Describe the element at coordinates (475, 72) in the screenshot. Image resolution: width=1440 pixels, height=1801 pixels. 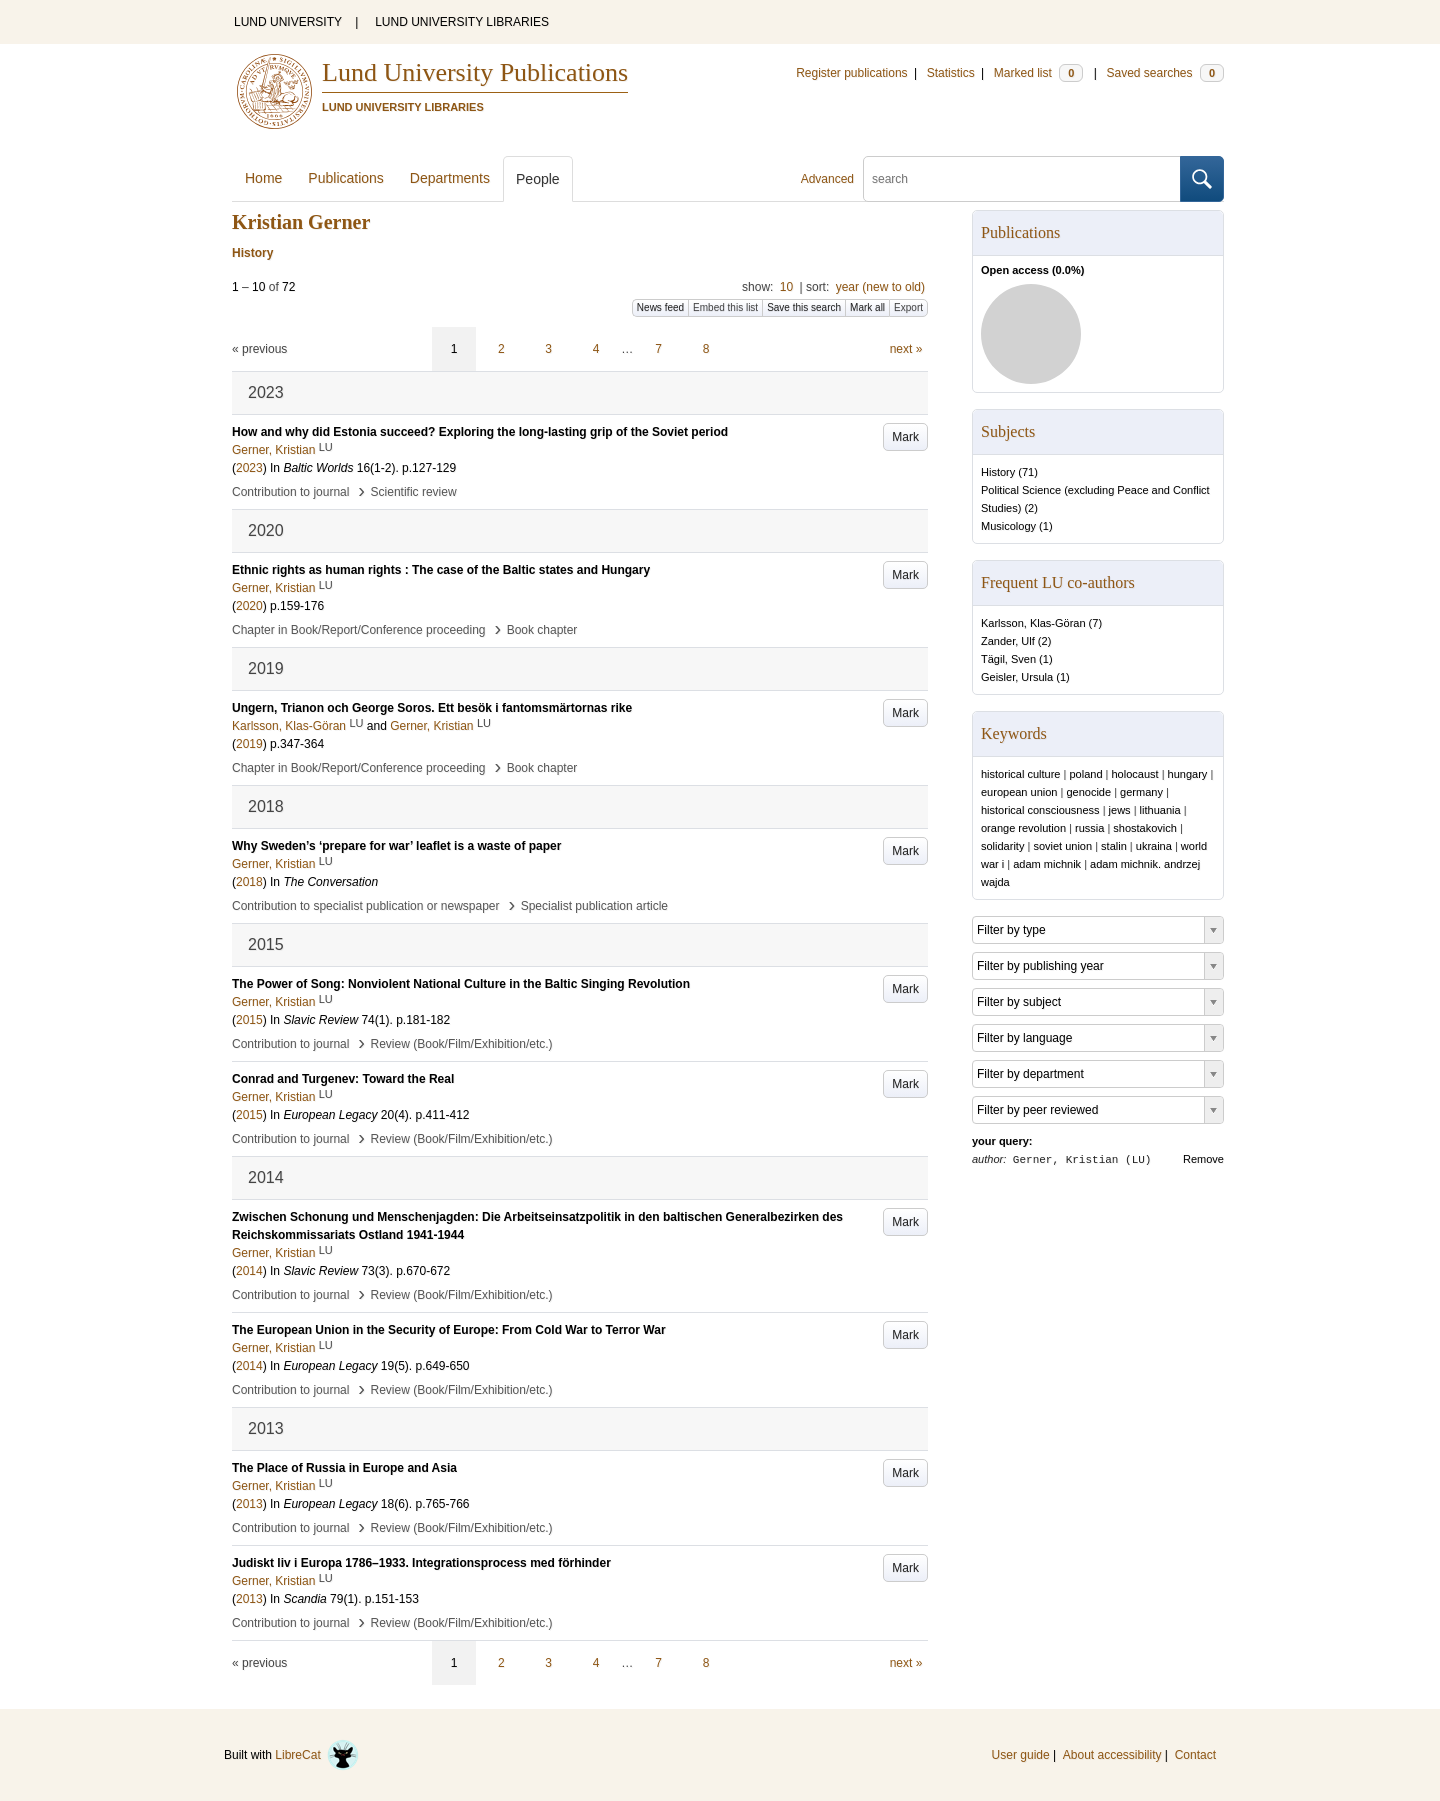
I see `Lund University Publications` at that location.